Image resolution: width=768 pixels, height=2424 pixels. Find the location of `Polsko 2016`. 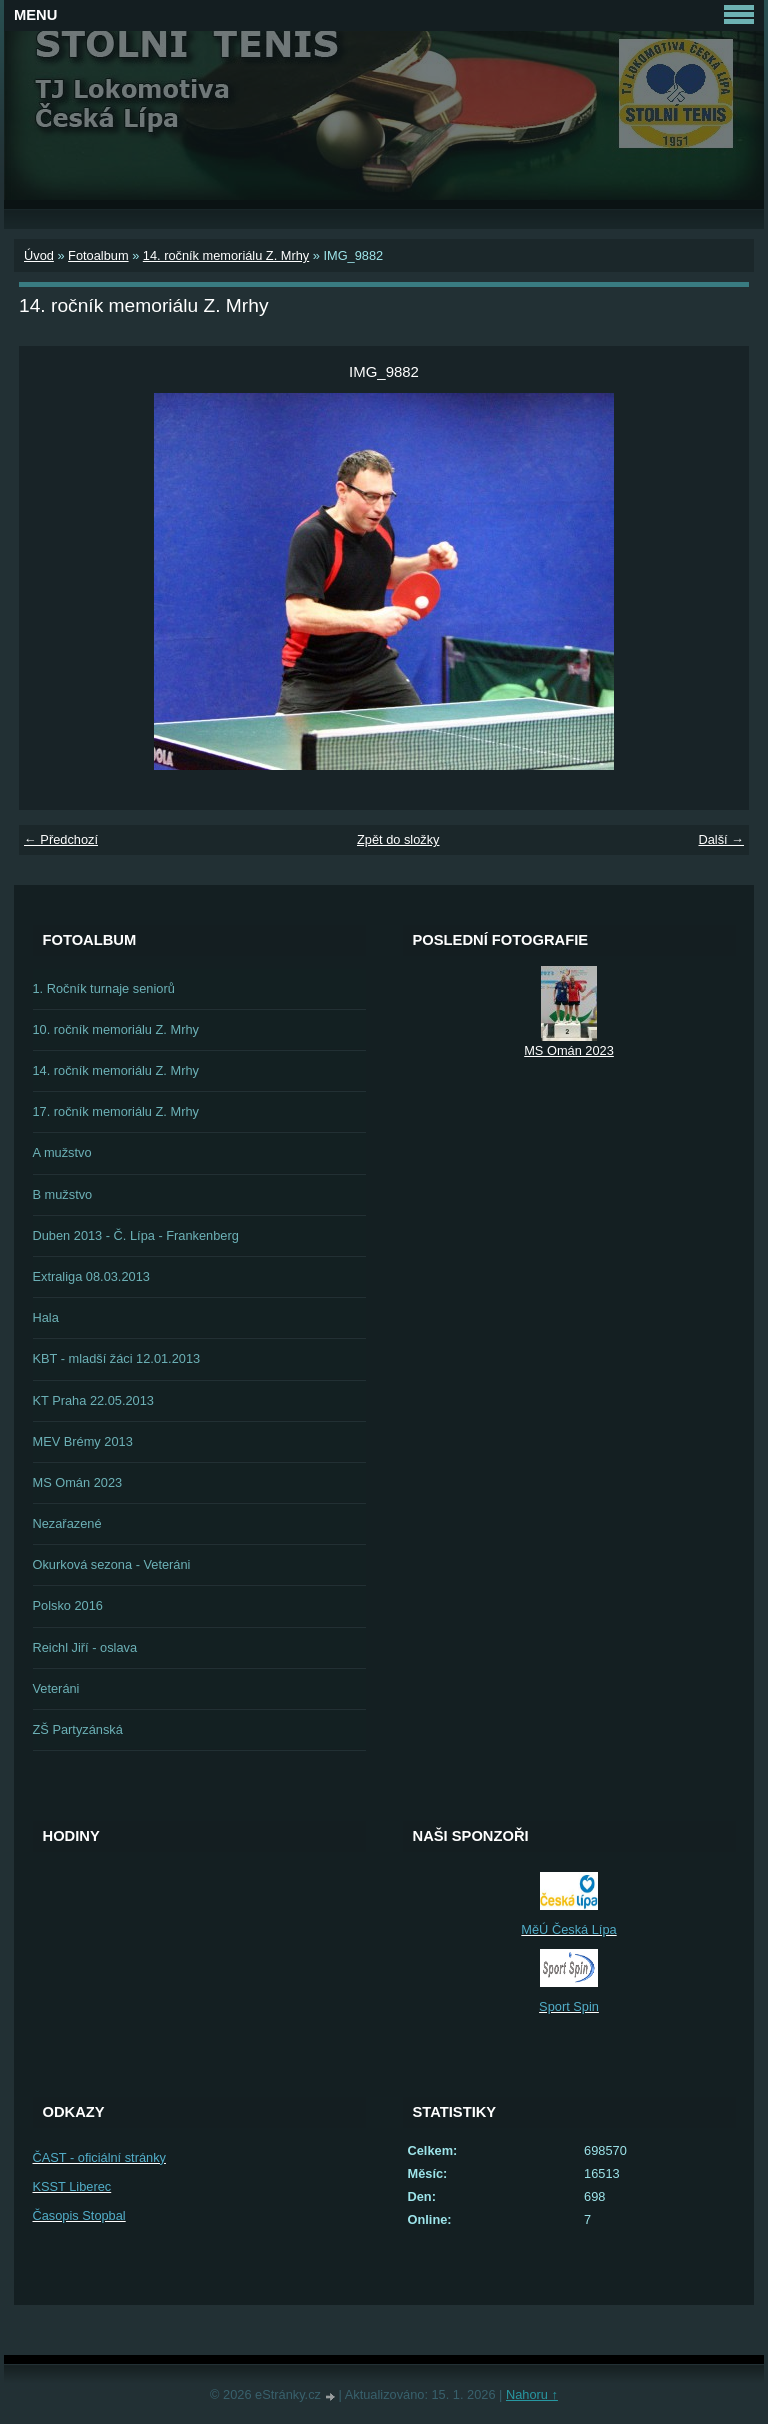

Polsko 2016 is located at coordinates (68, 1605).